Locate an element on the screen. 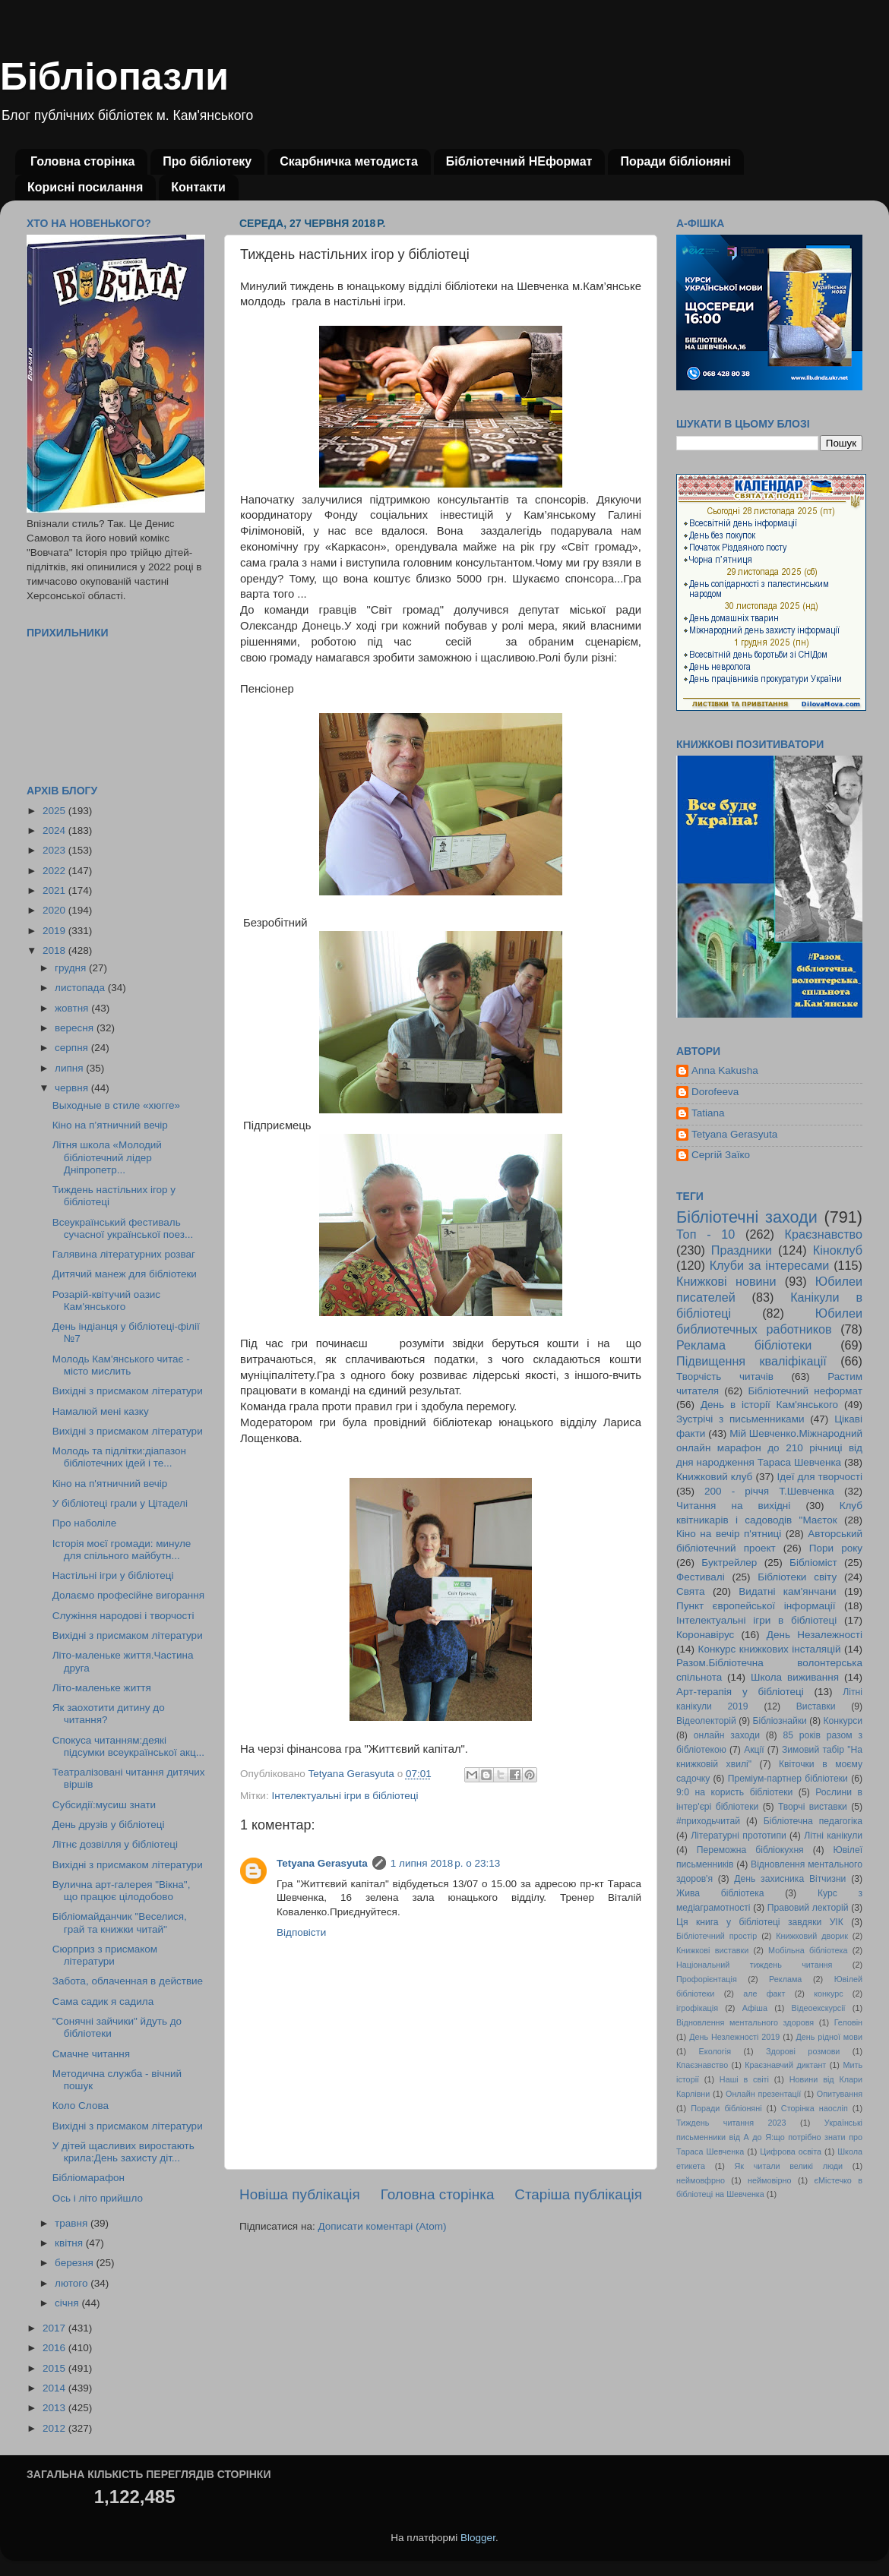 The width and height of the screenshot is (889, 2576). Anna Kakusha is located at coordinates (724, 1070).